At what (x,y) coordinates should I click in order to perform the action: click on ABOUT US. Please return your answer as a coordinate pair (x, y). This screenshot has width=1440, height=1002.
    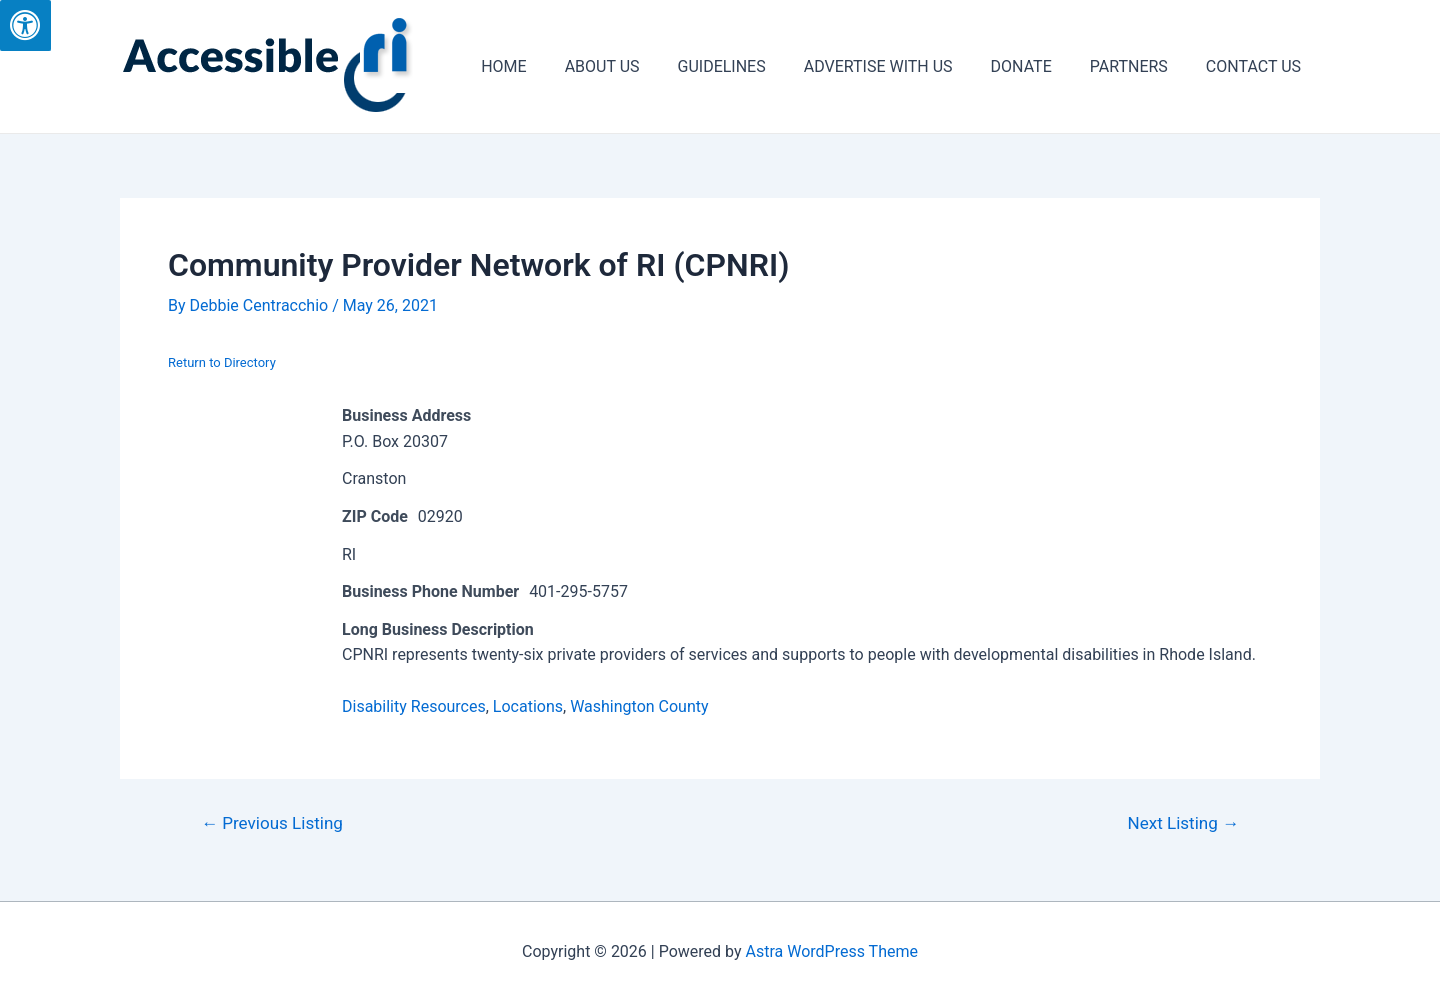
    Looking at the image, I should click on (635, 66).